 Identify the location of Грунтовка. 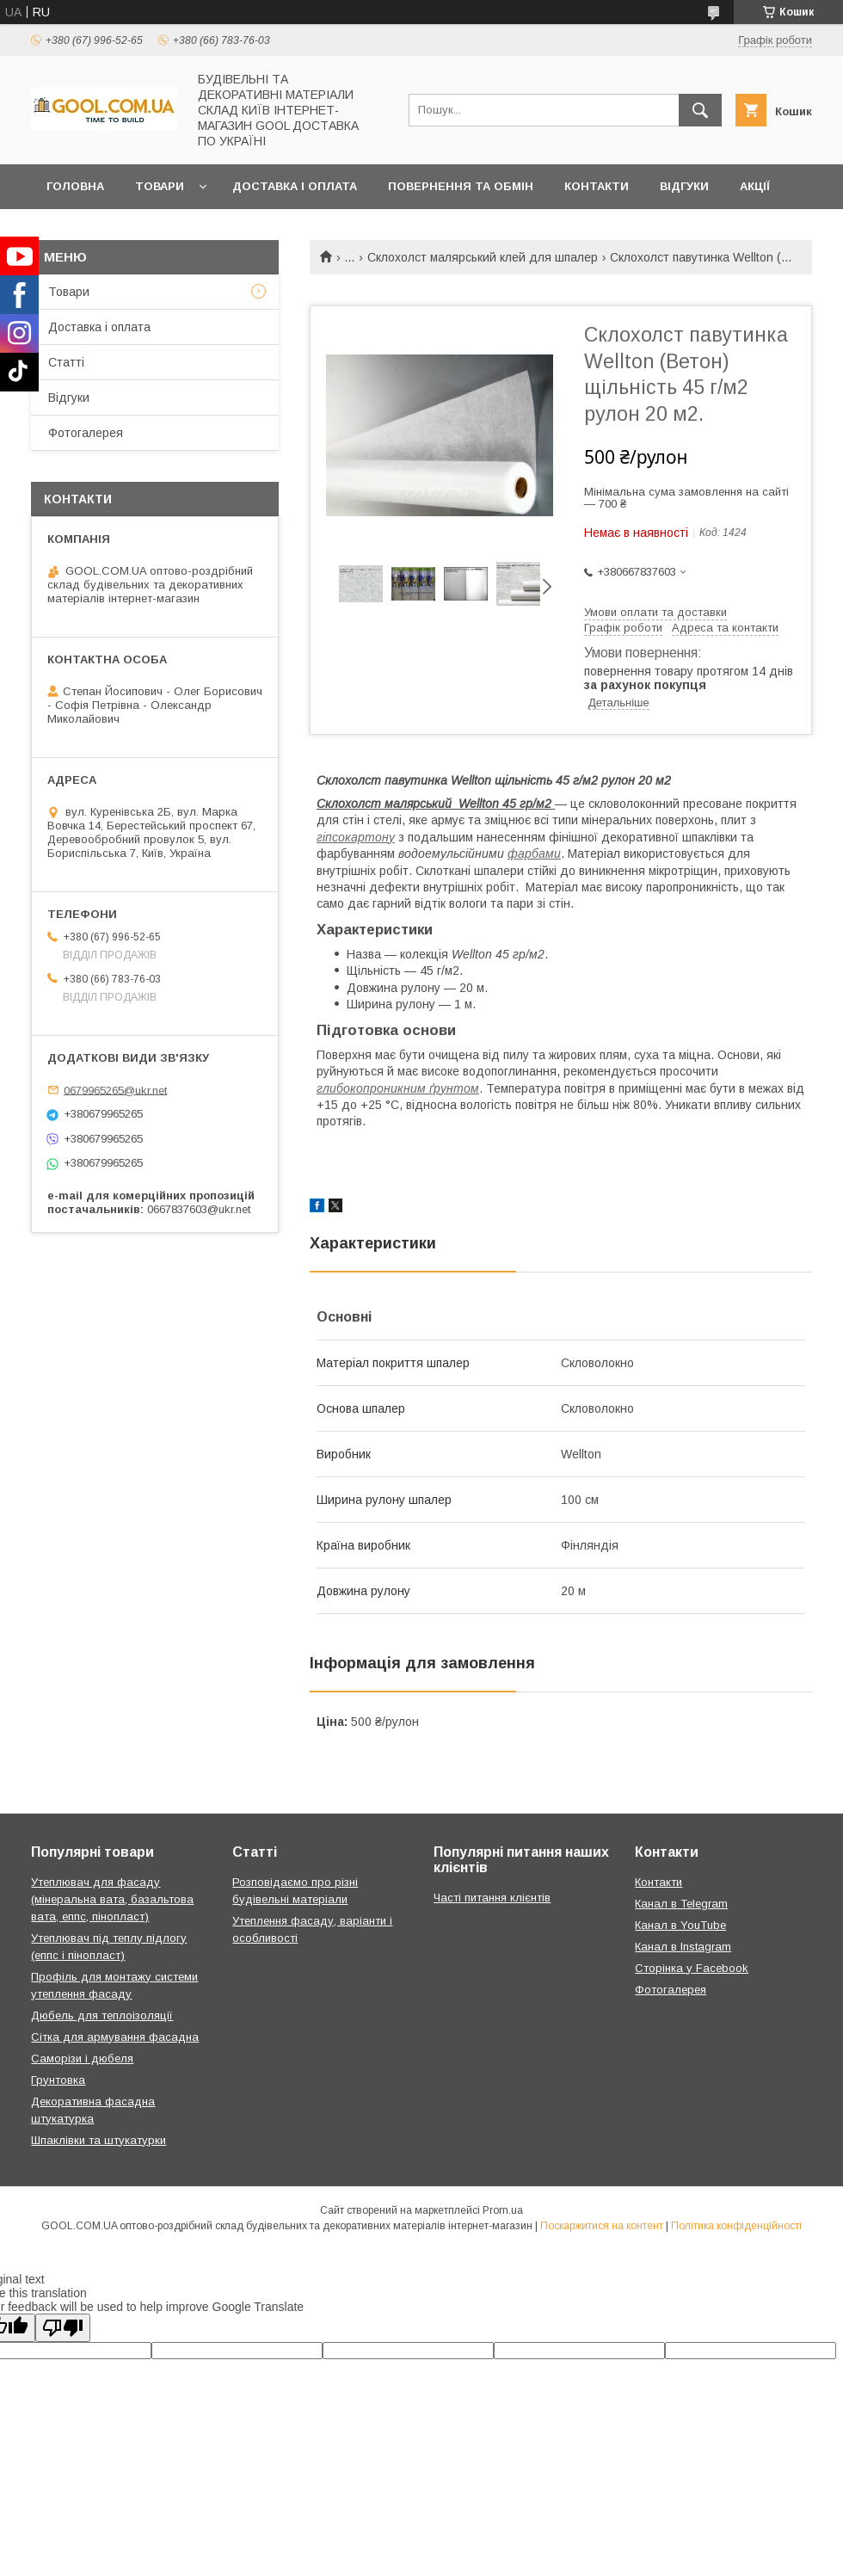
(58, 2080).